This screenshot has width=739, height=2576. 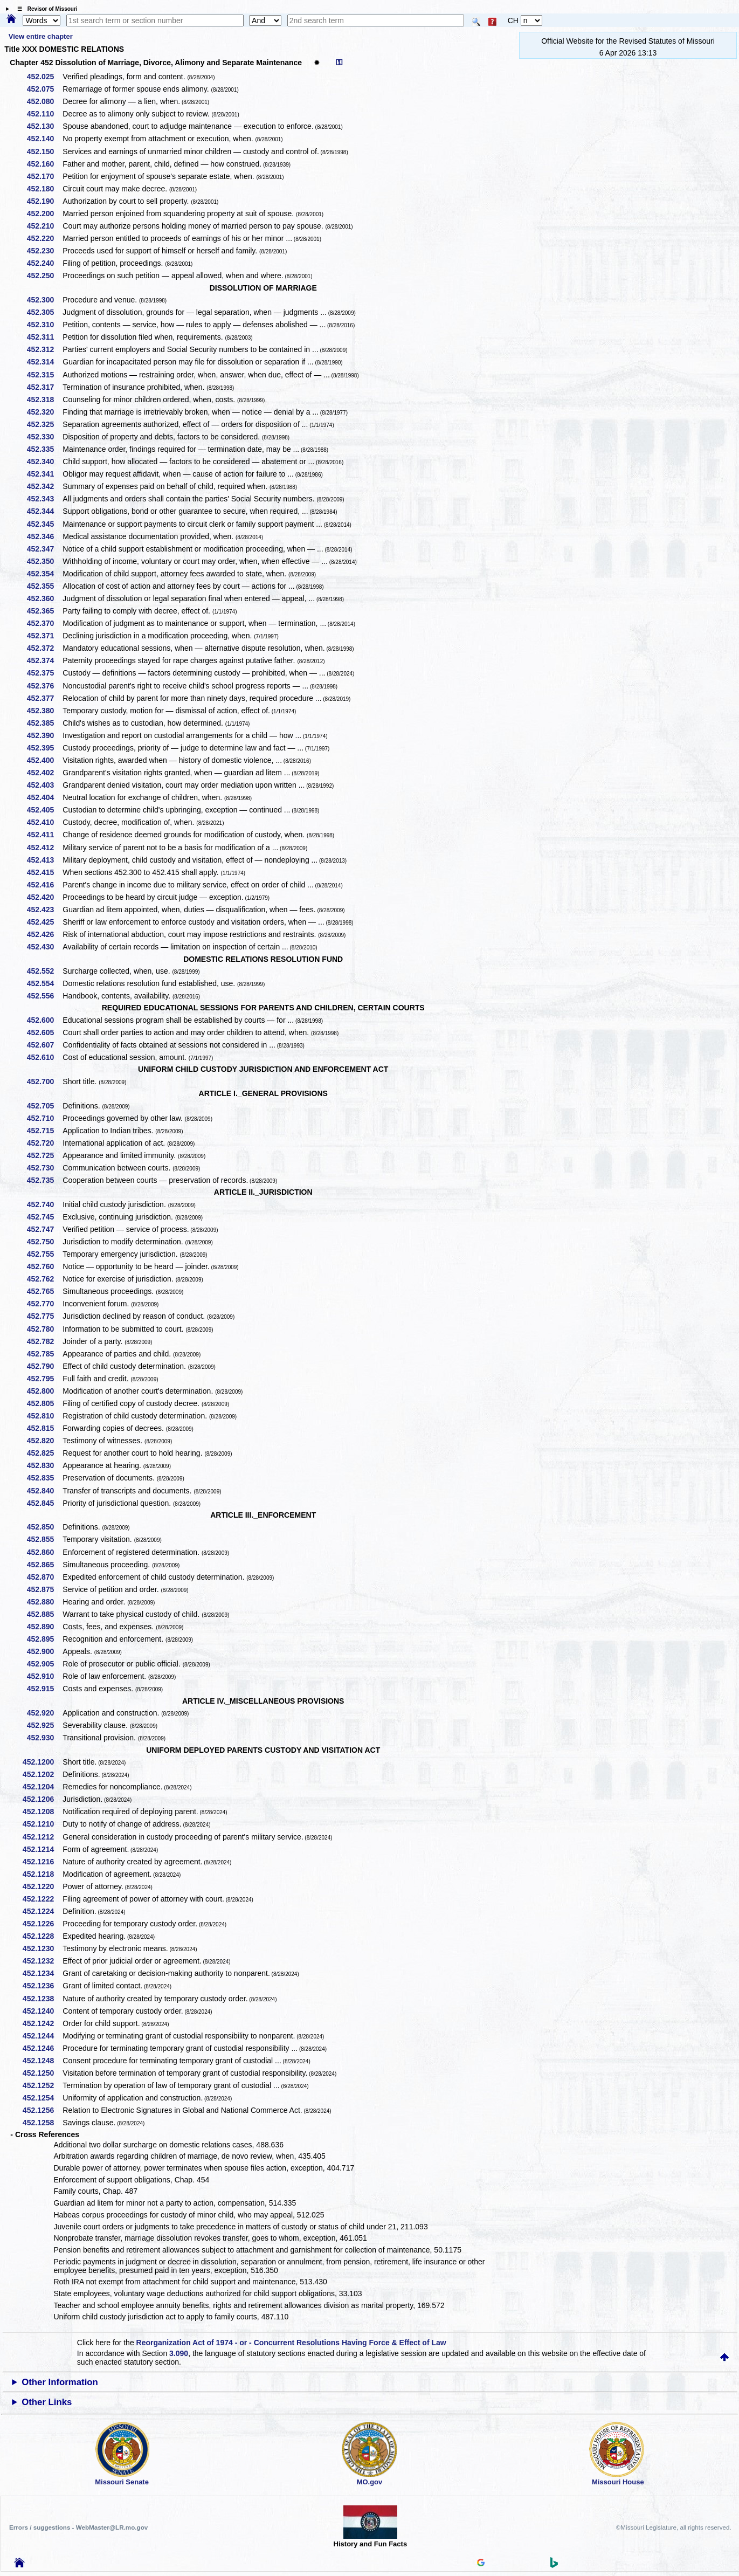 I want to click on Other Links, so click(x=47, y=2402).